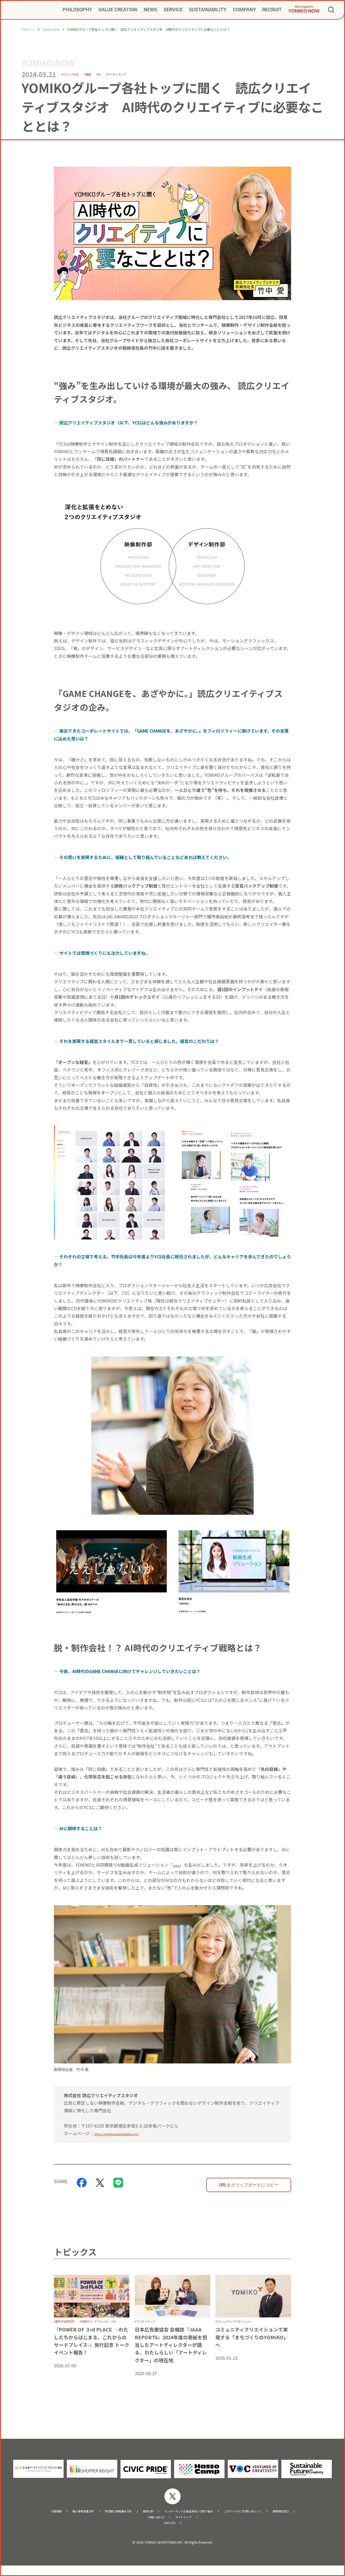  What do you see at coordinates (153, 2525) in the screenshot?
I see `お問い合わせ` at bounding box center [153, 2525].